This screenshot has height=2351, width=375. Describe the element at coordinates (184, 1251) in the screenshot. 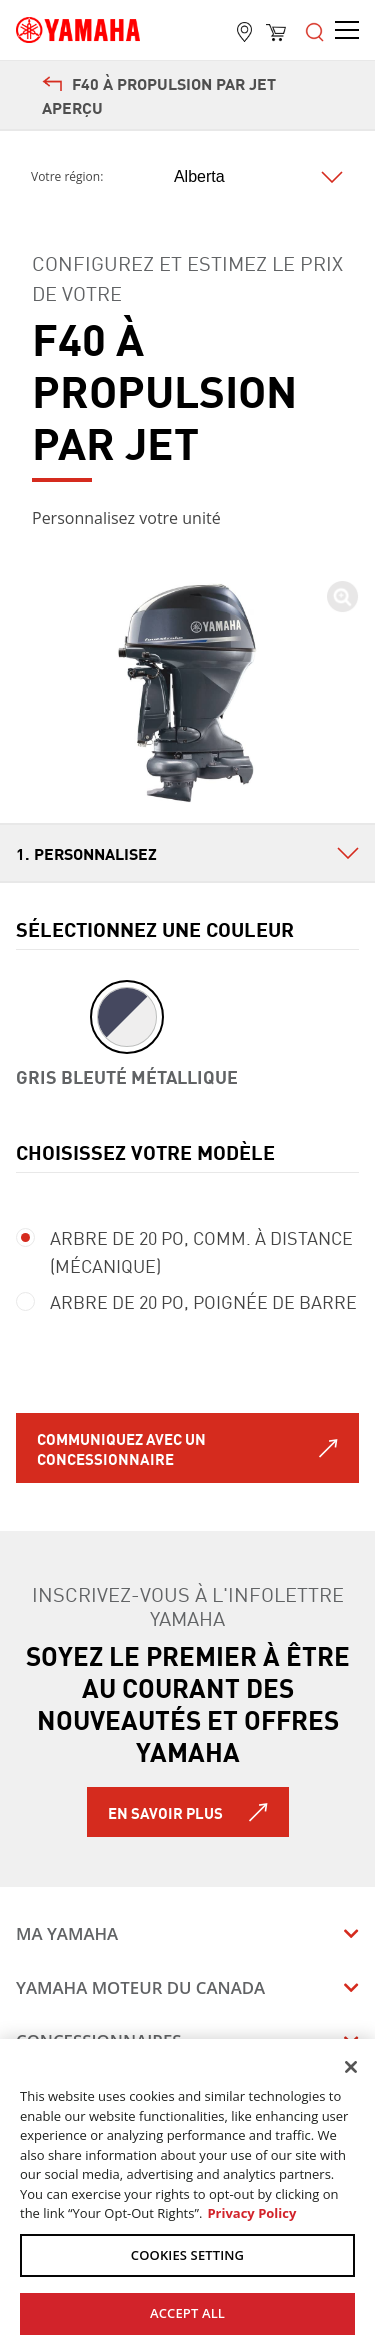

I see `ARBRE DE 20 PO, Comm. à distance (mécanique)` at that location.